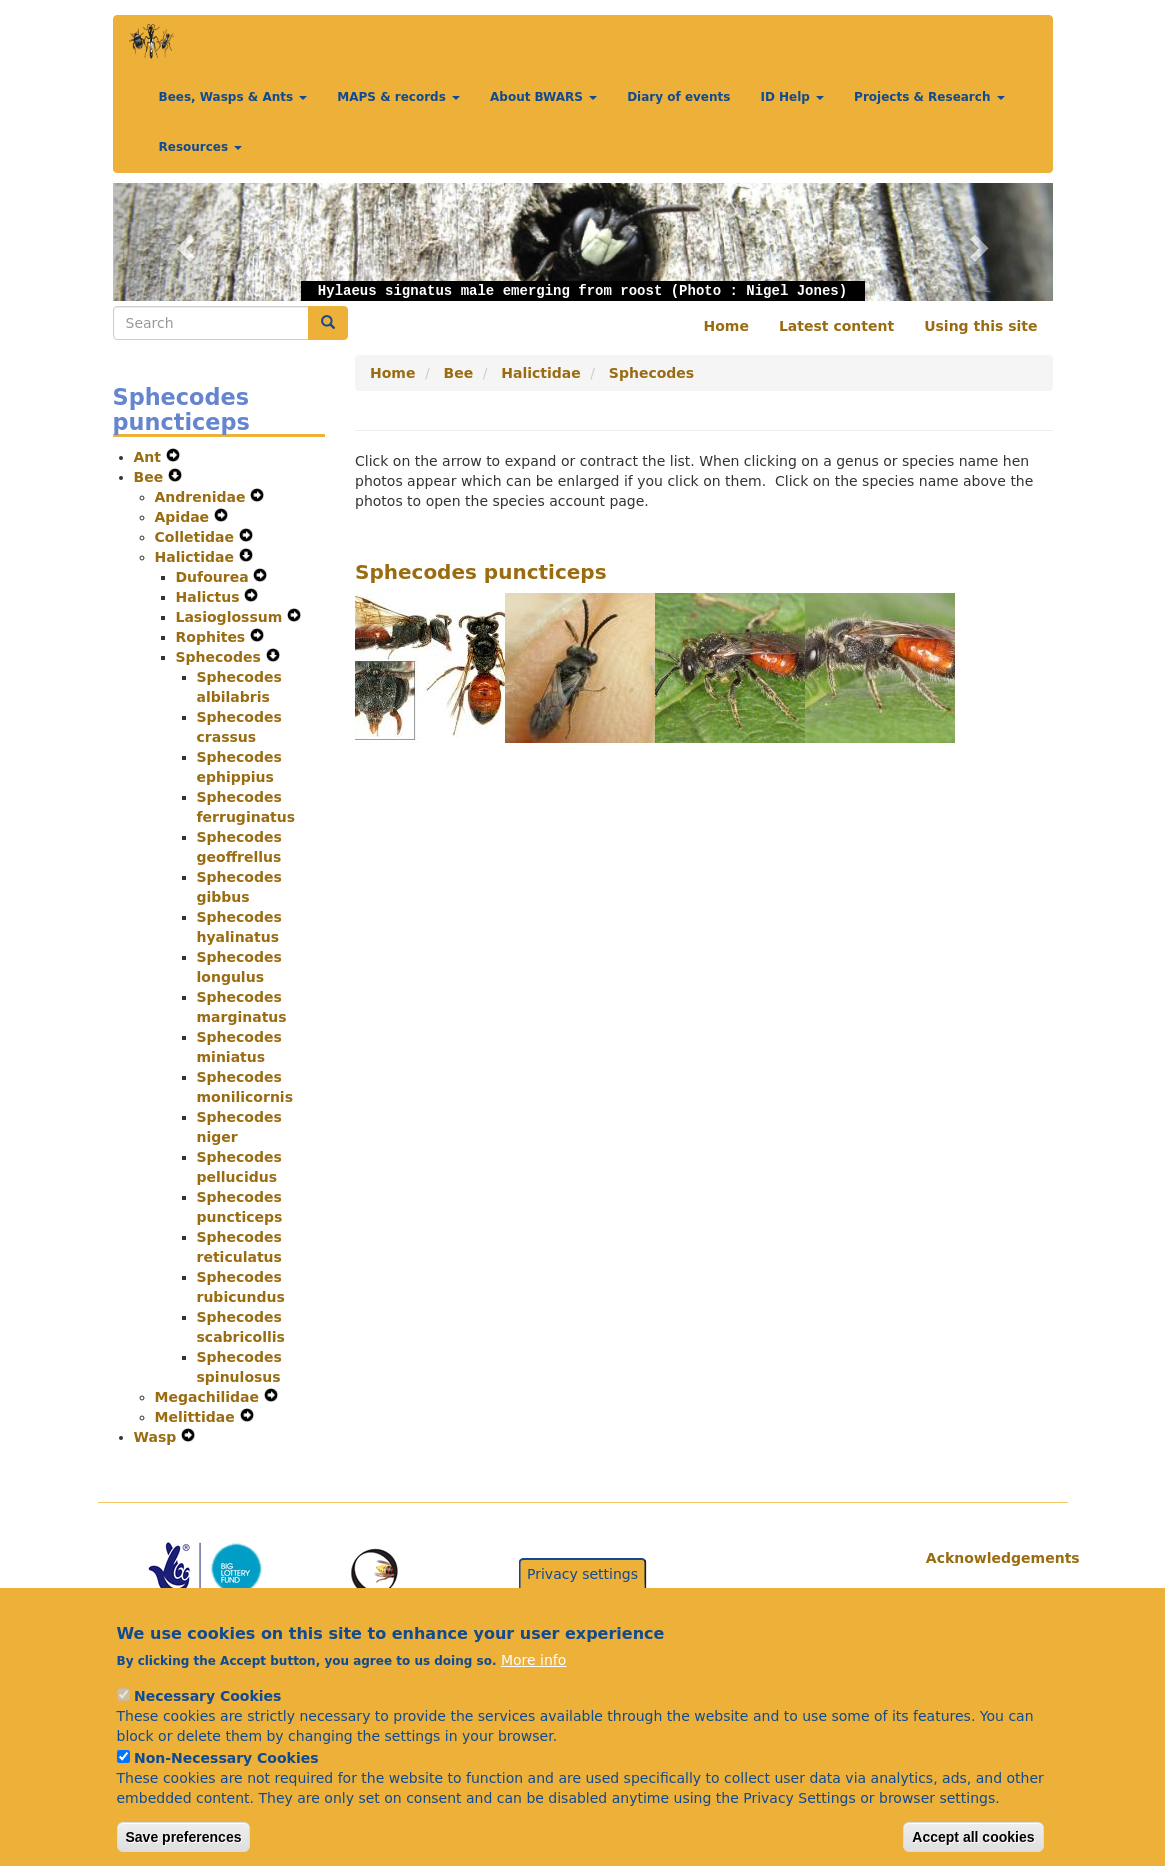 Image resolution: width=1165 pixels, height=1866 pixels. I want to click on Sphecodes, so click(221, 657).